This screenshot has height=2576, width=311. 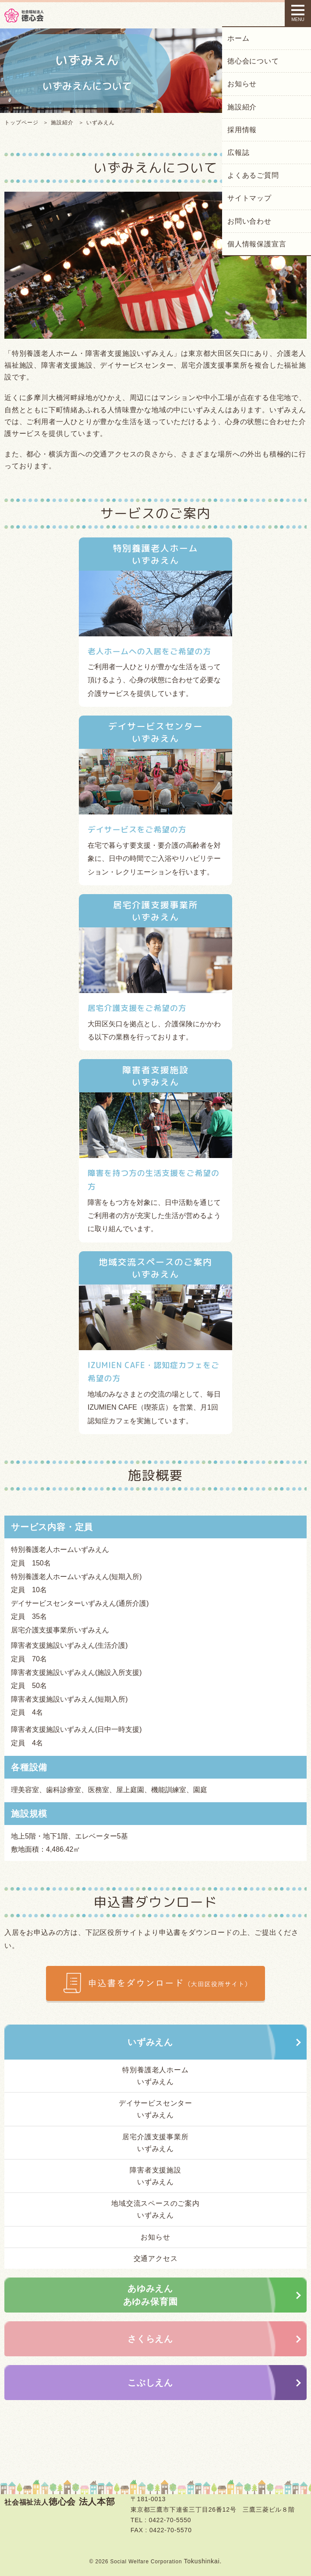 What do you see at coordinates (156, 2258) in the screenshot?
I see `交通アクセス` at bounding box center [156, 2258].